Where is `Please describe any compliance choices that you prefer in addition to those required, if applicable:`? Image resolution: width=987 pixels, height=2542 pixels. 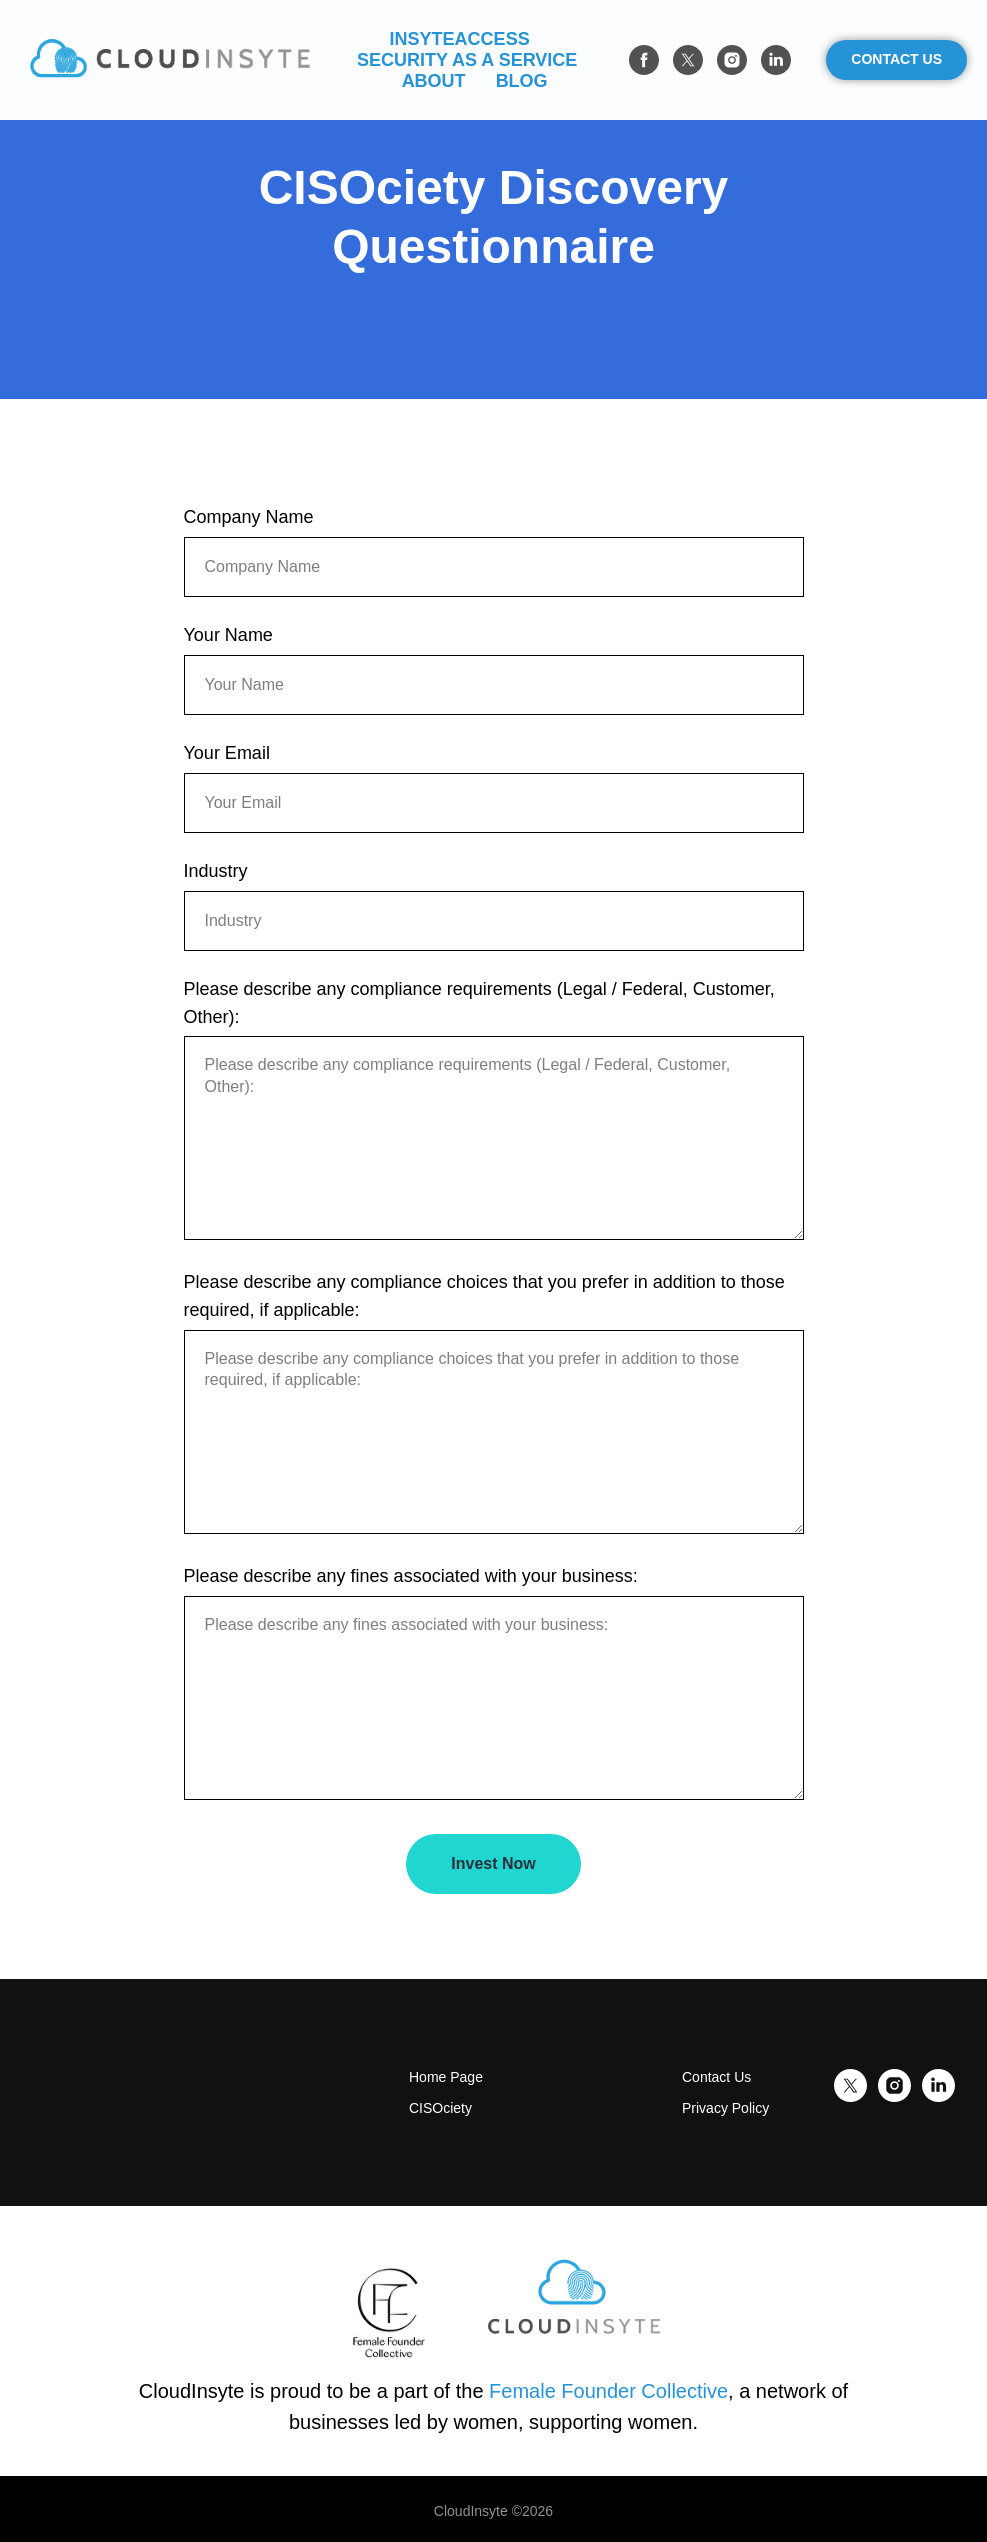 Please describe any compliance choices that you prefer in addition to those required, if applicable: is located at coordinates (484, 1296).